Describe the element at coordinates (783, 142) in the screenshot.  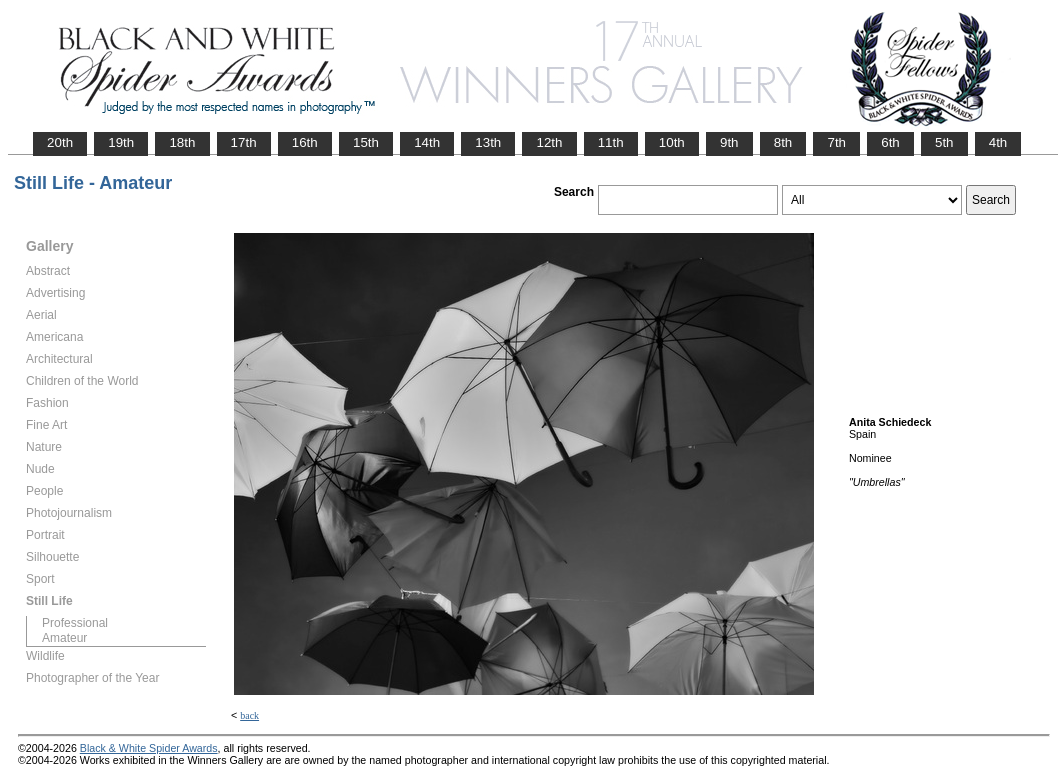
I see `8th` at that location.